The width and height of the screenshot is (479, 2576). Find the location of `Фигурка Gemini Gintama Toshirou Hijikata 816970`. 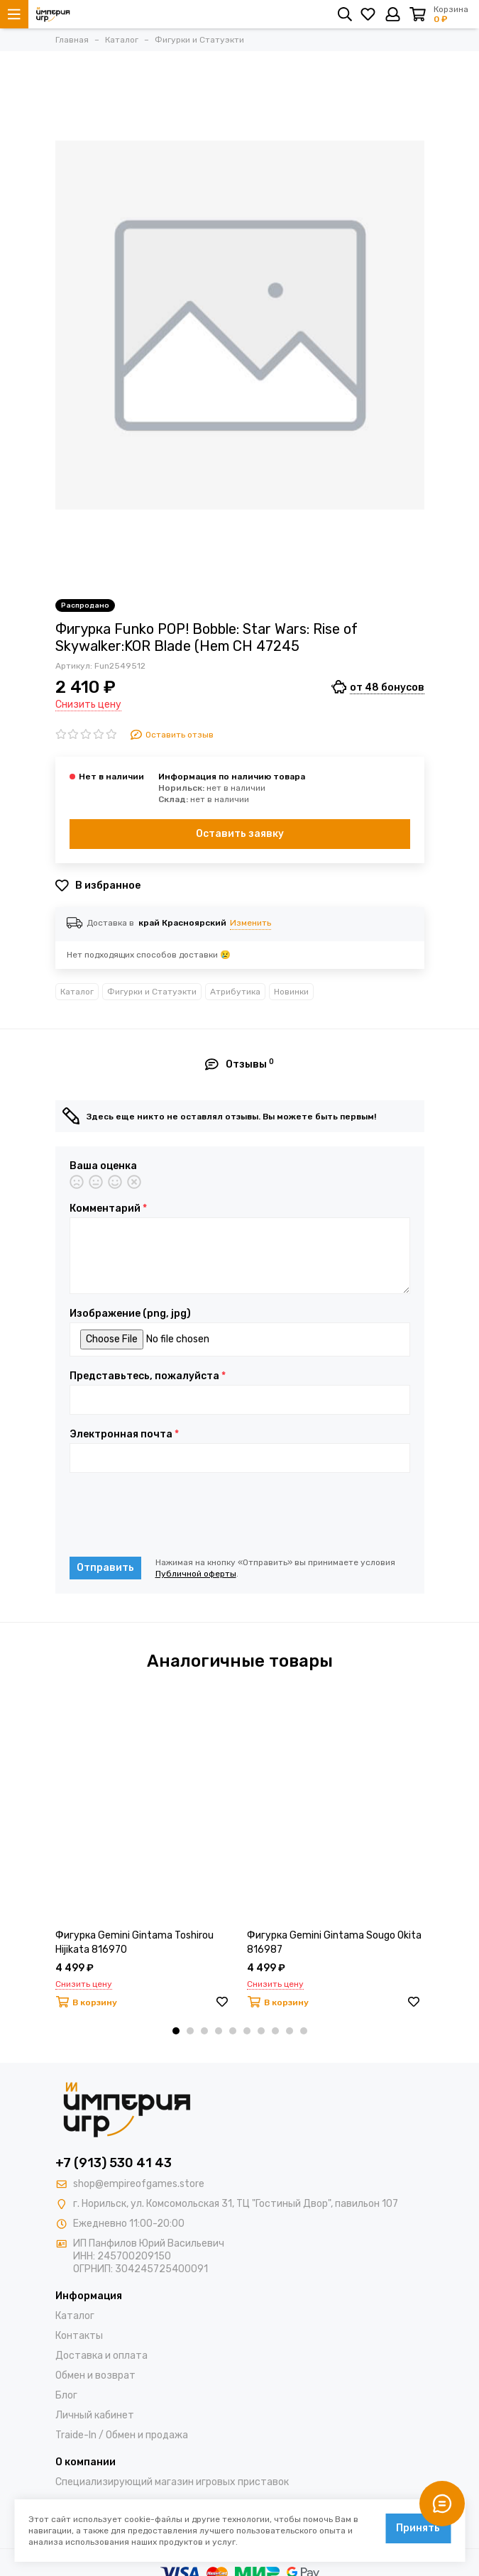

Фигурка Gemini Gintama Toshirou Hijikata 816970 is located at coordinates (134, 1942).